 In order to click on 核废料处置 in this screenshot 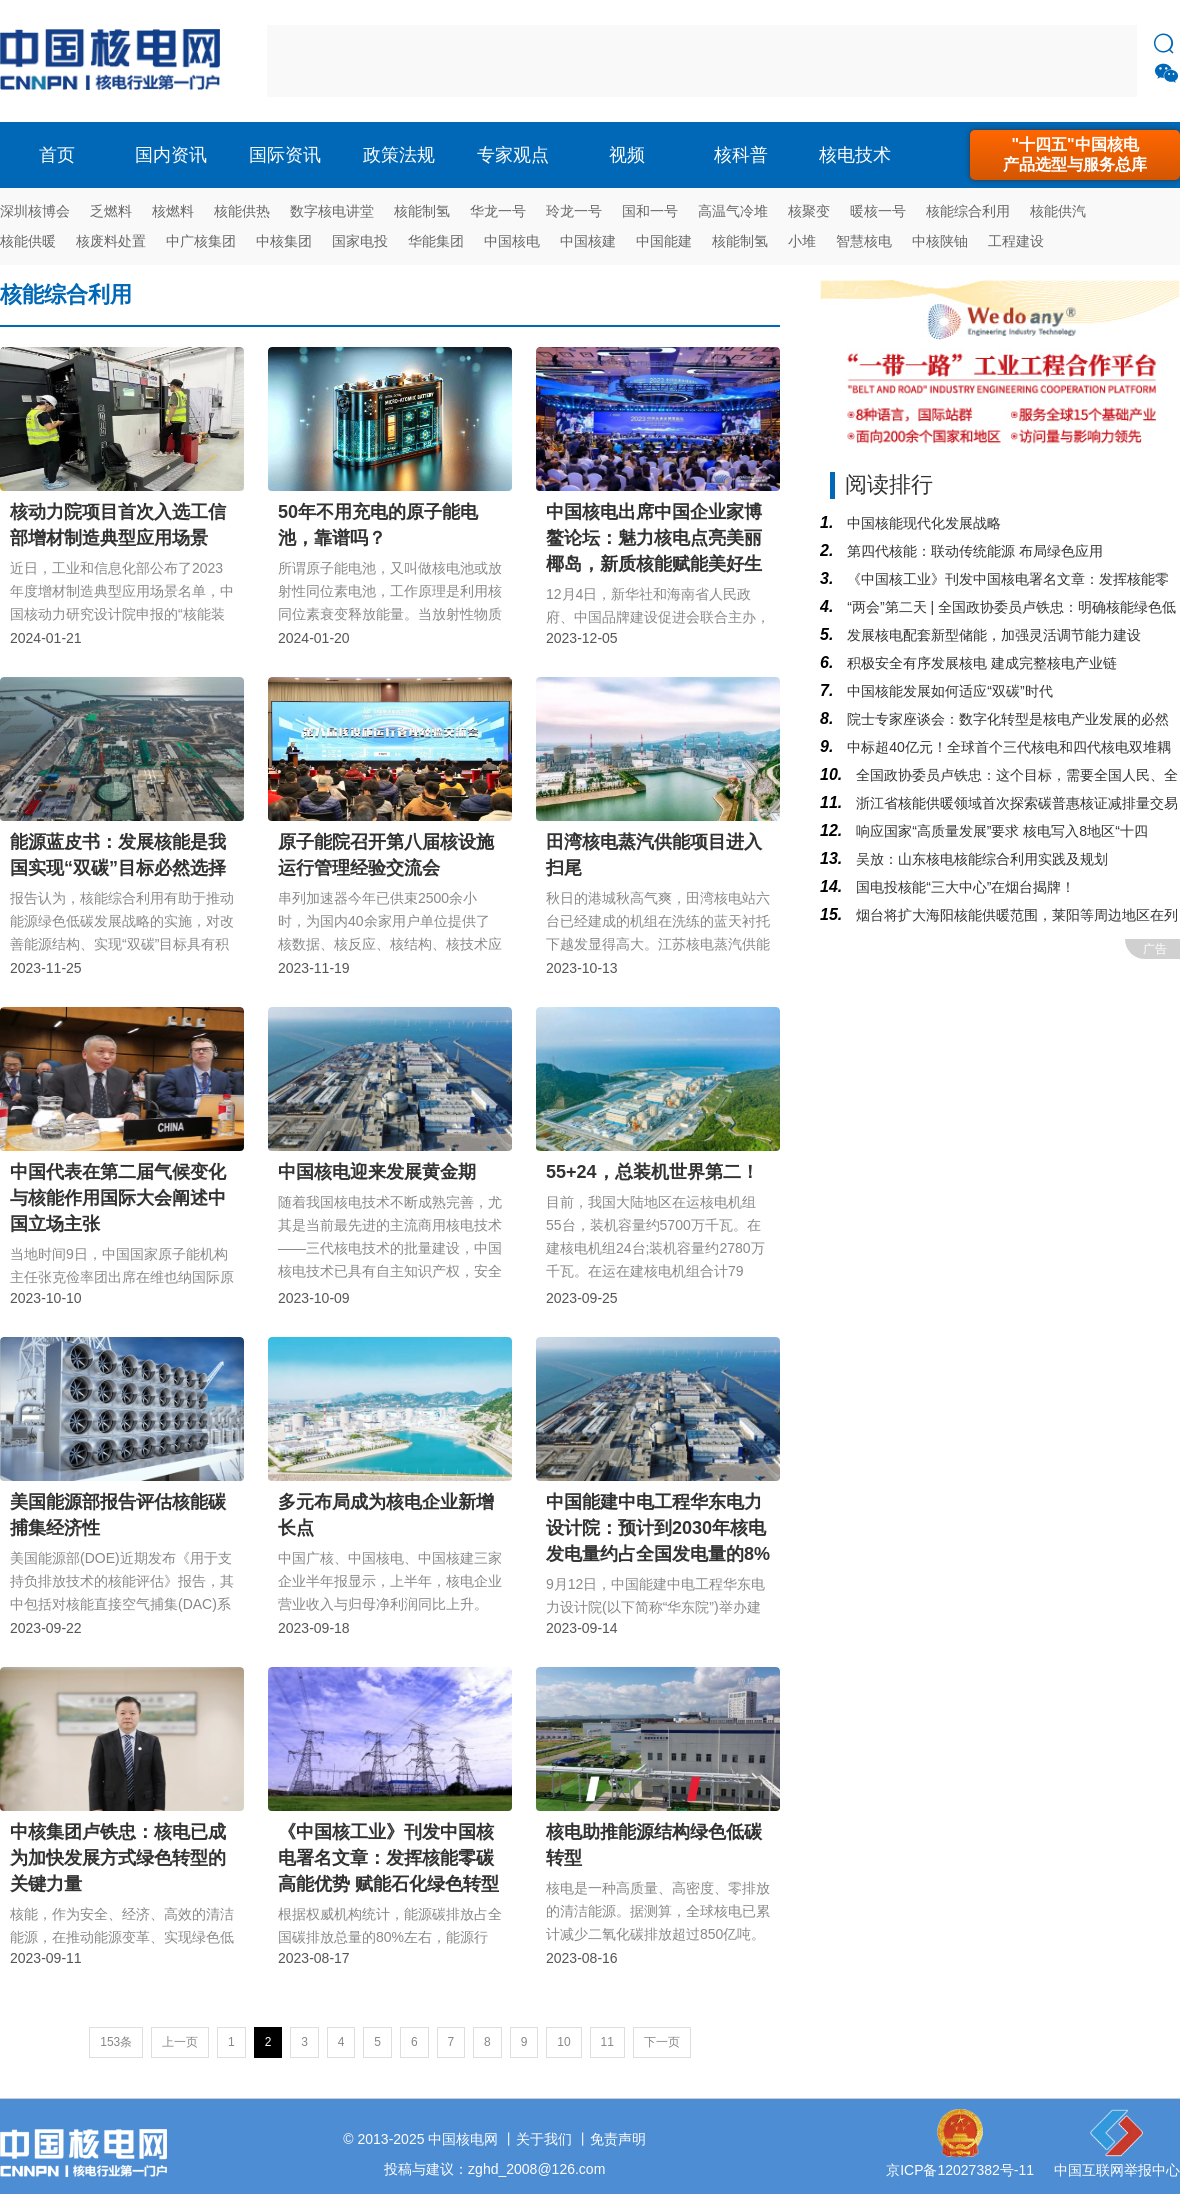, I will do `click(111, 241)`.